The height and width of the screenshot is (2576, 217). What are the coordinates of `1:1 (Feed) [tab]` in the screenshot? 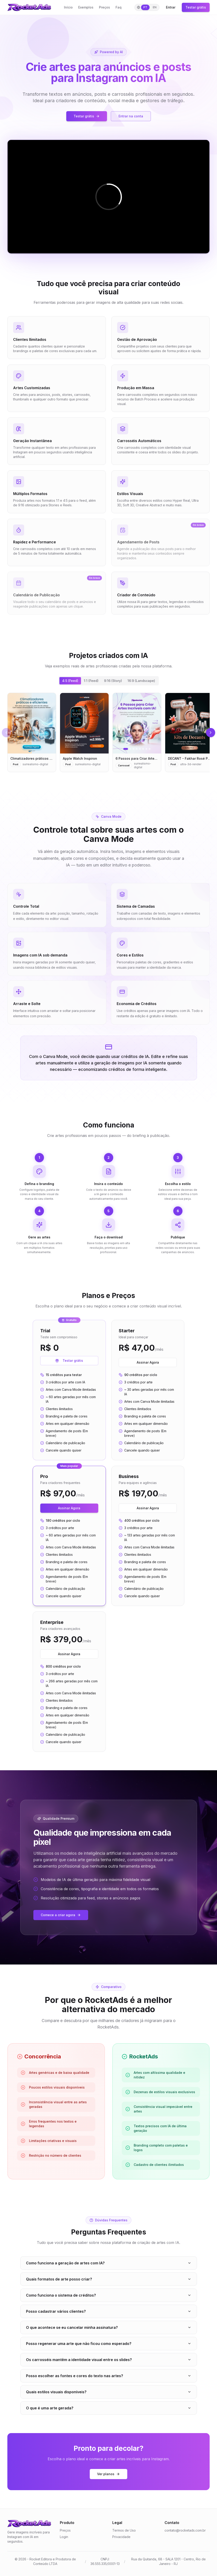 It's located at (91, 681).